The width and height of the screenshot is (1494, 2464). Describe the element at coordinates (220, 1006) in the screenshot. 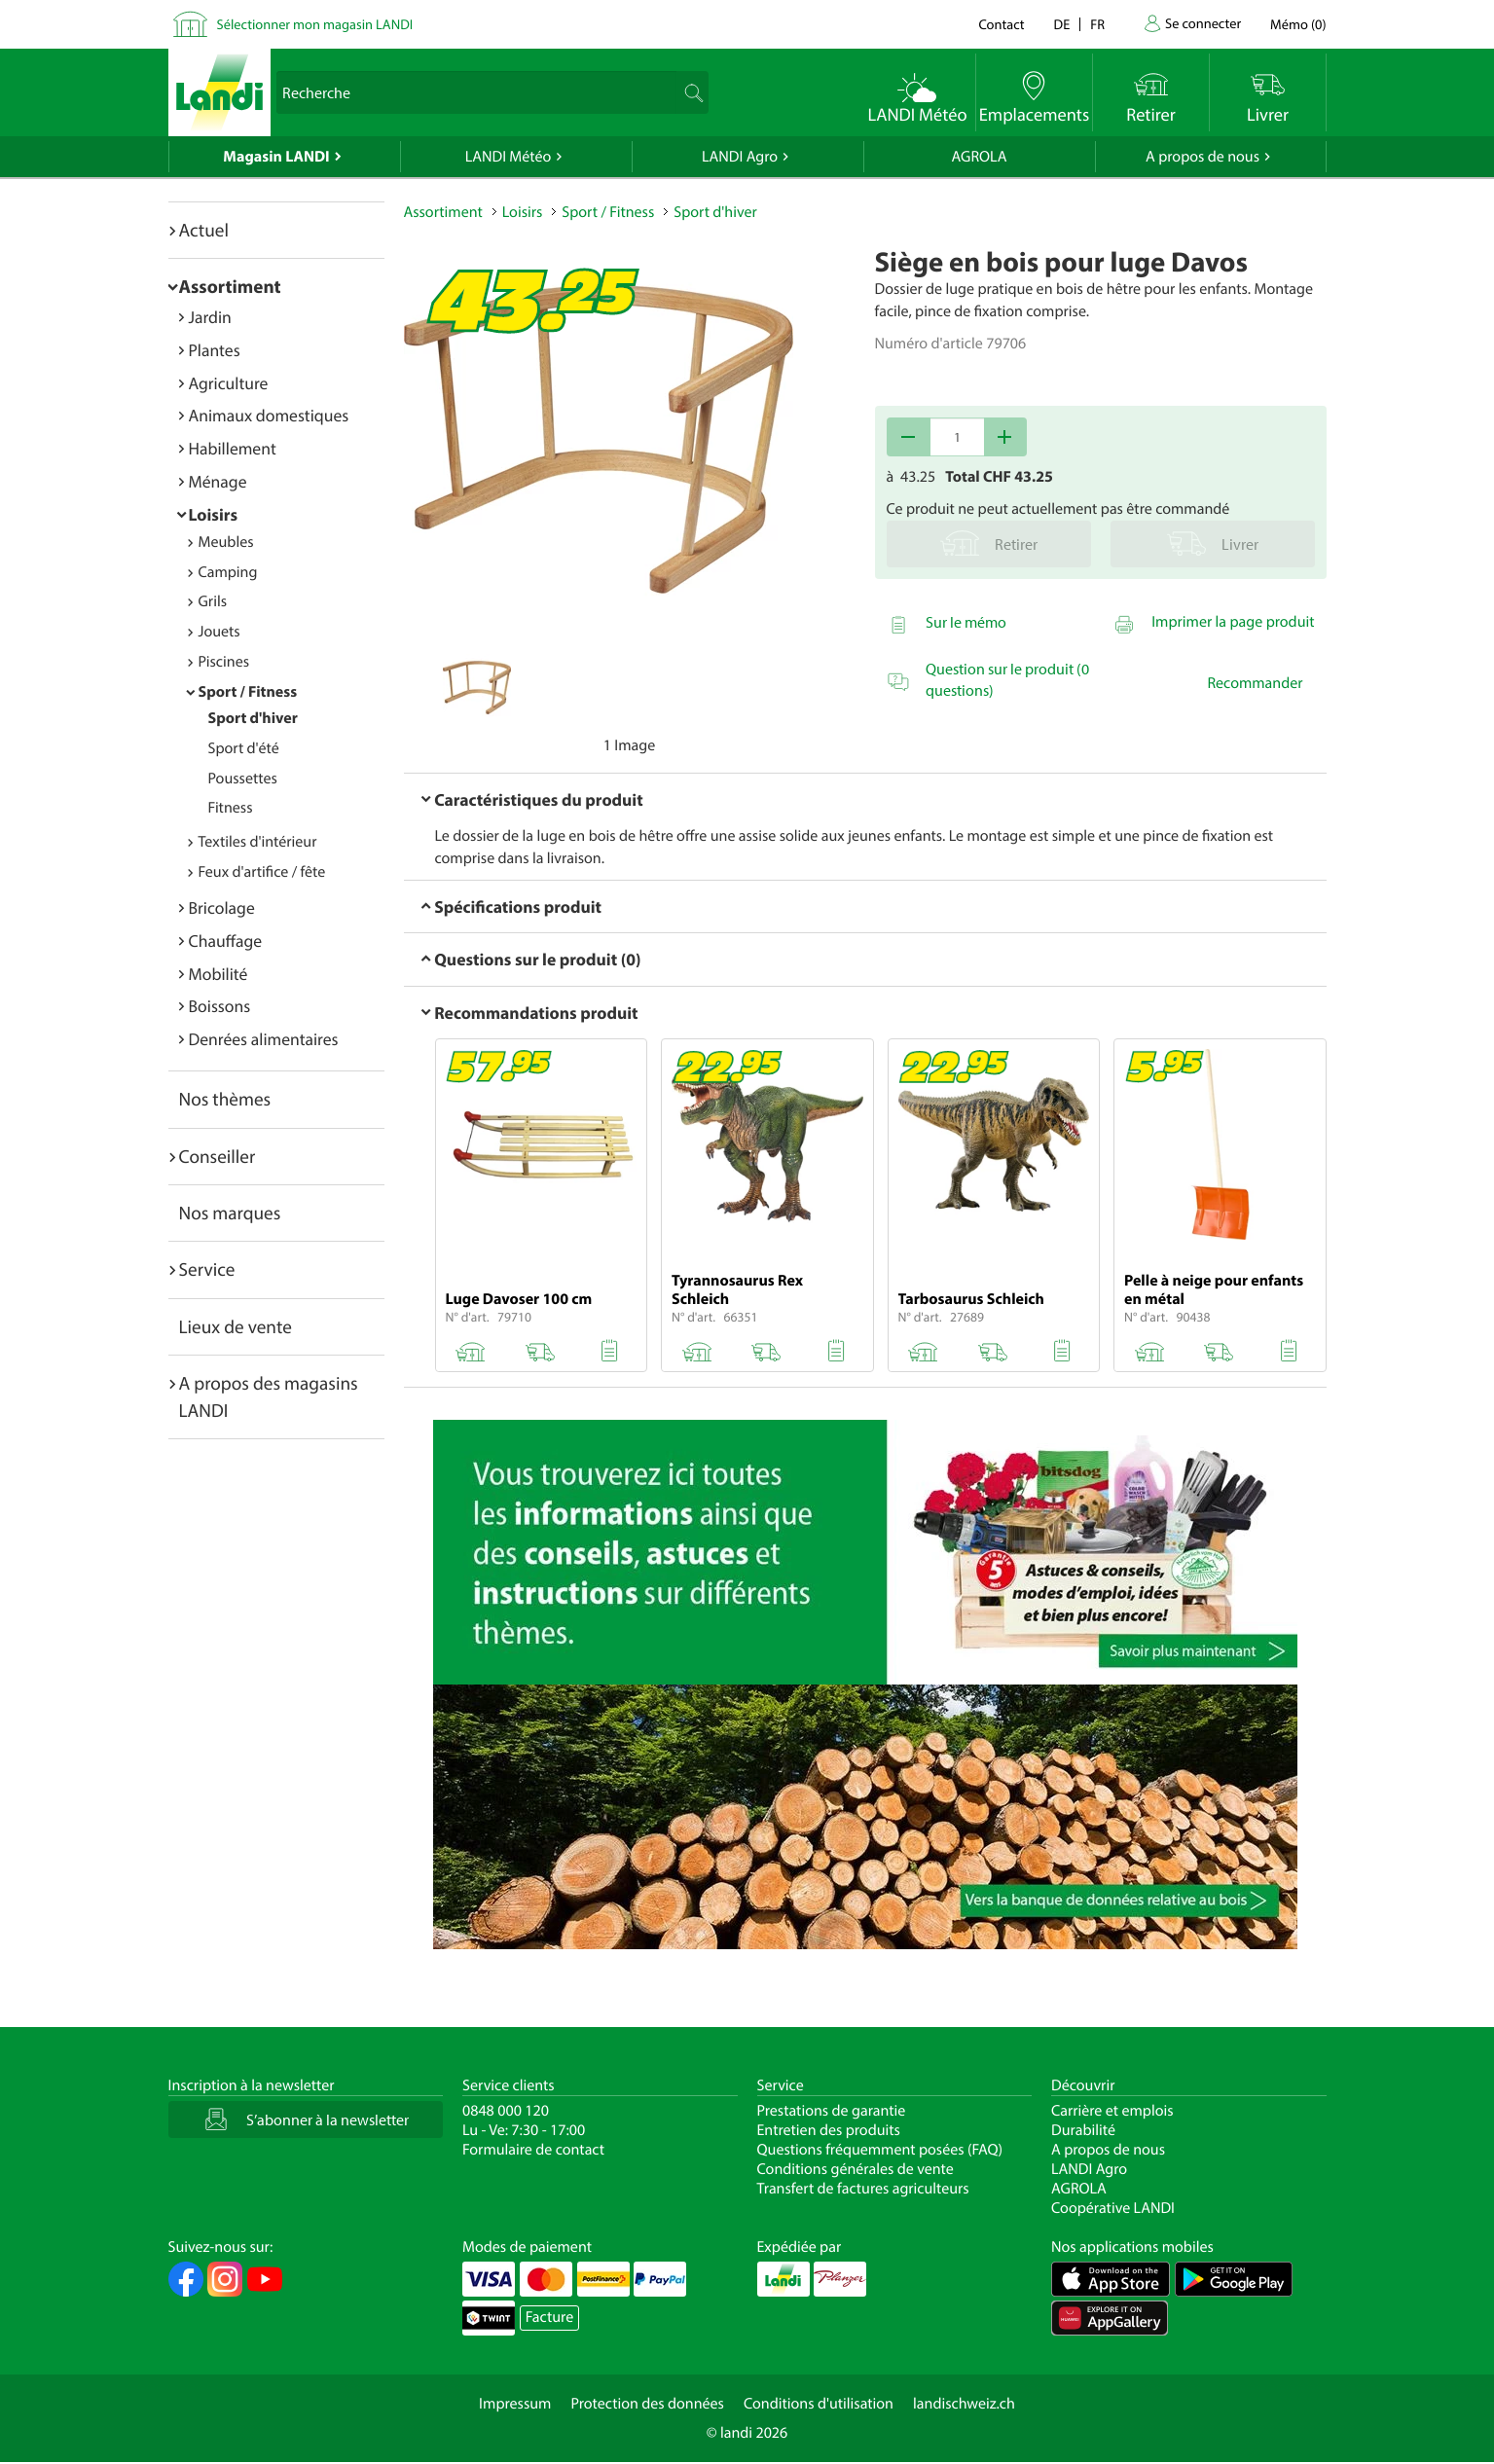

I see `Boissons` at that location.